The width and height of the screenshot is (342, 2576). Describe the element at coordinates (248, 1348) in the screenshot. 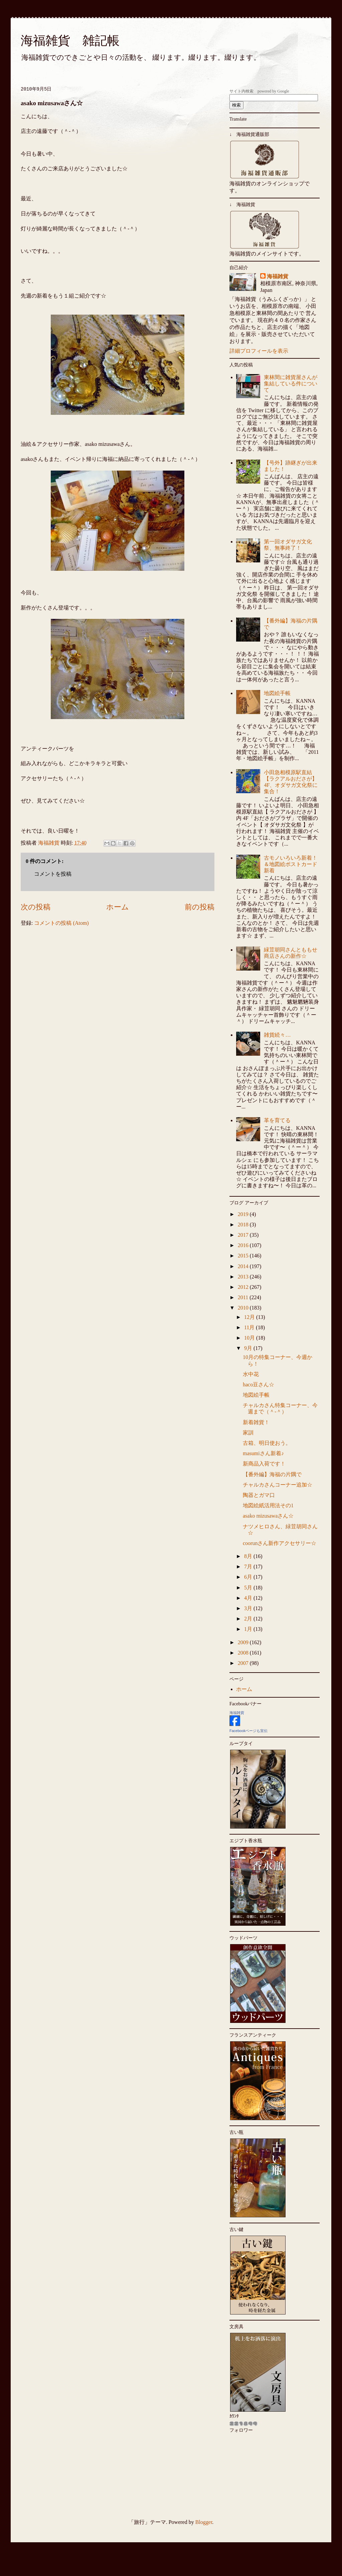

I see `9月` at that location.